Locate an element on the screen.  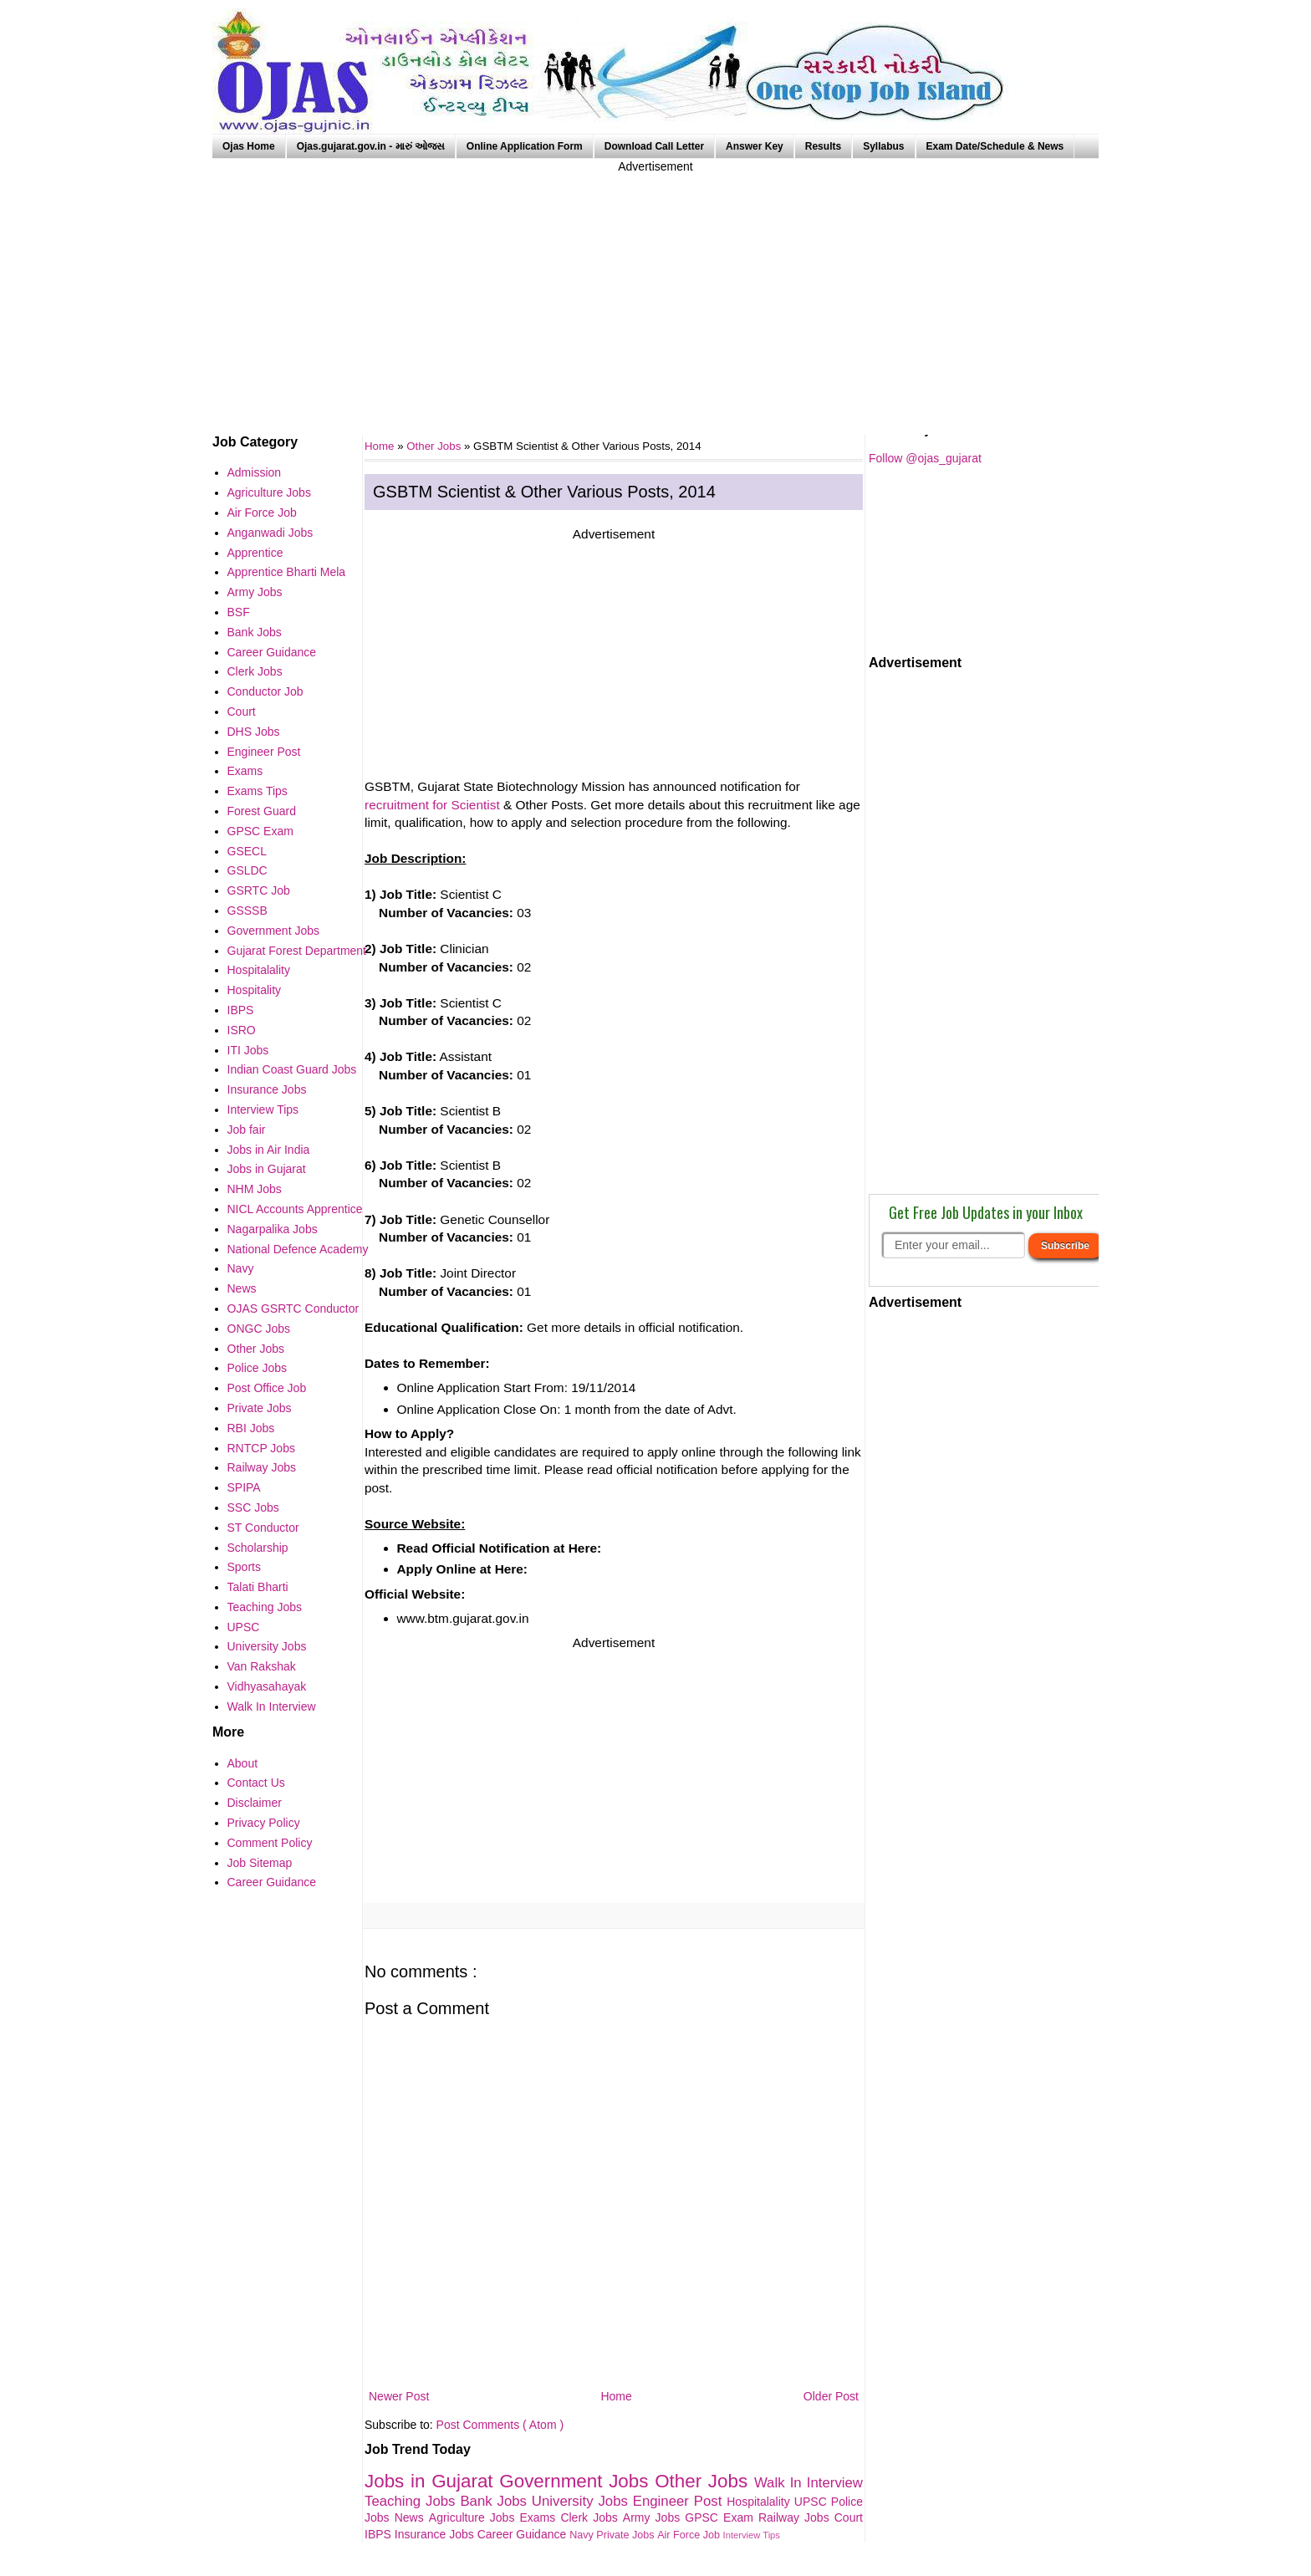
recruitment for Scientist is located at coordinates (432, 805).